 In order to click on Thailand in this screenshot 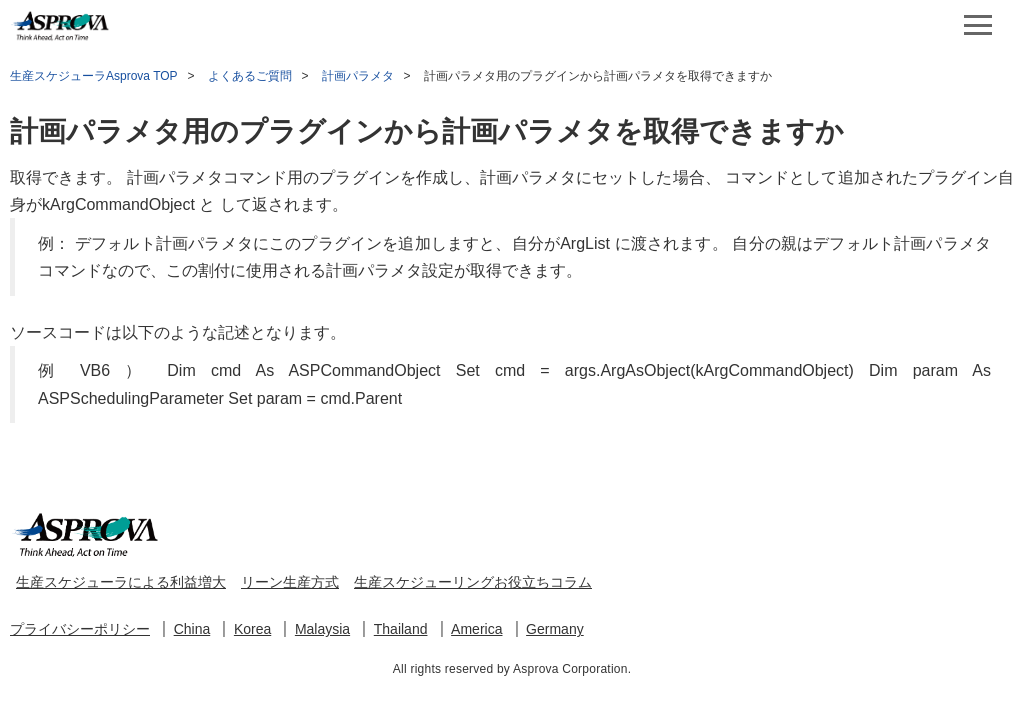, I will do `click(401, 629)`.